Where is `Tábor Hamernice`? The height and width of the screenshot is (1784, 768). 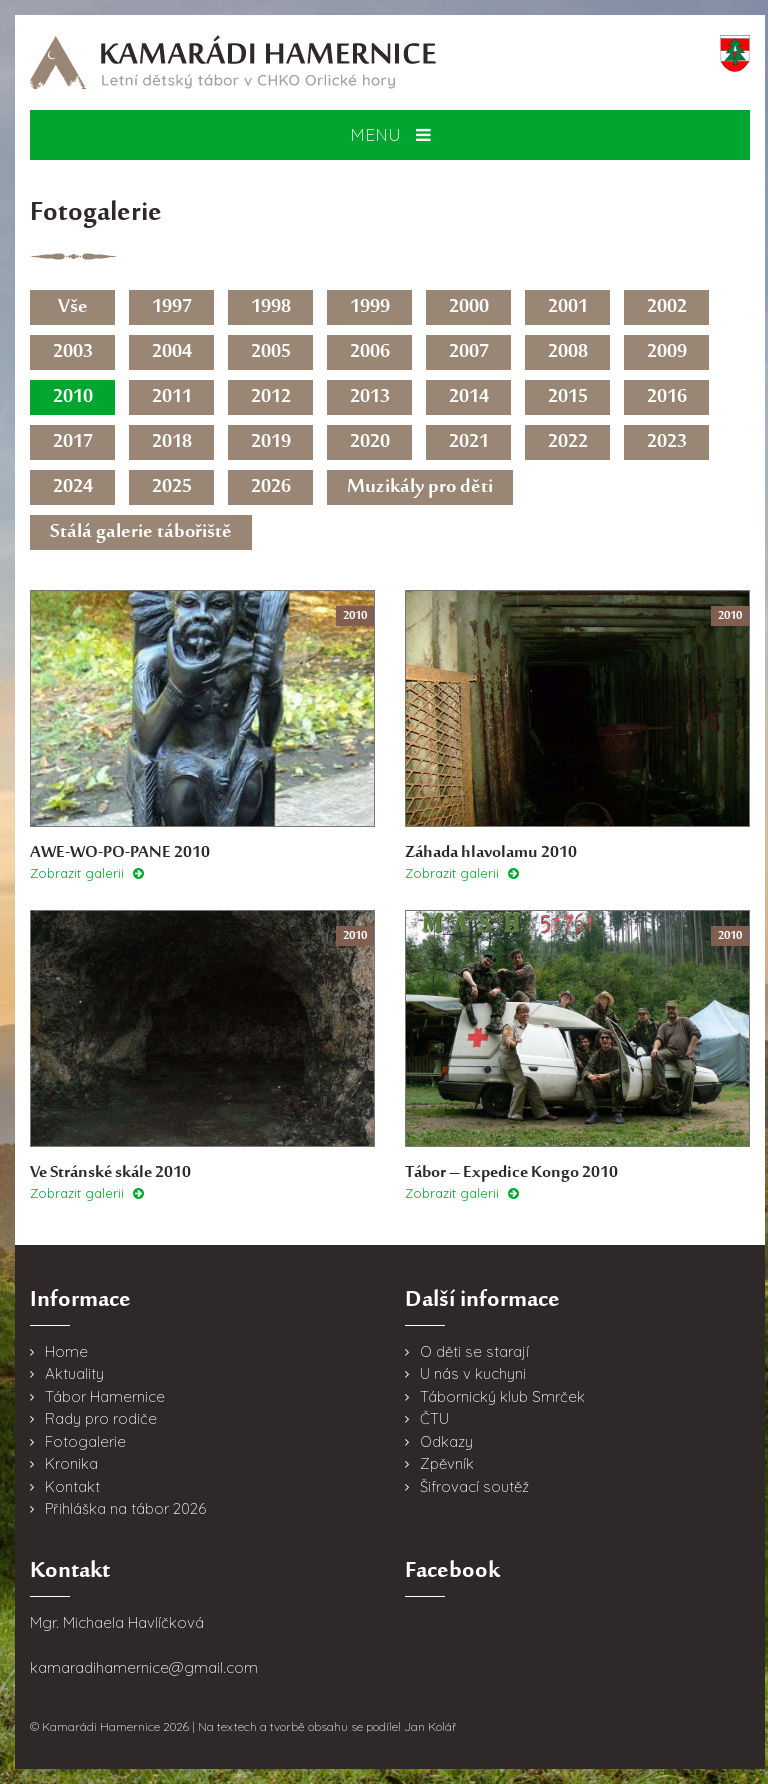
Tábor Hamernice is located at coordinates (105, 1396).